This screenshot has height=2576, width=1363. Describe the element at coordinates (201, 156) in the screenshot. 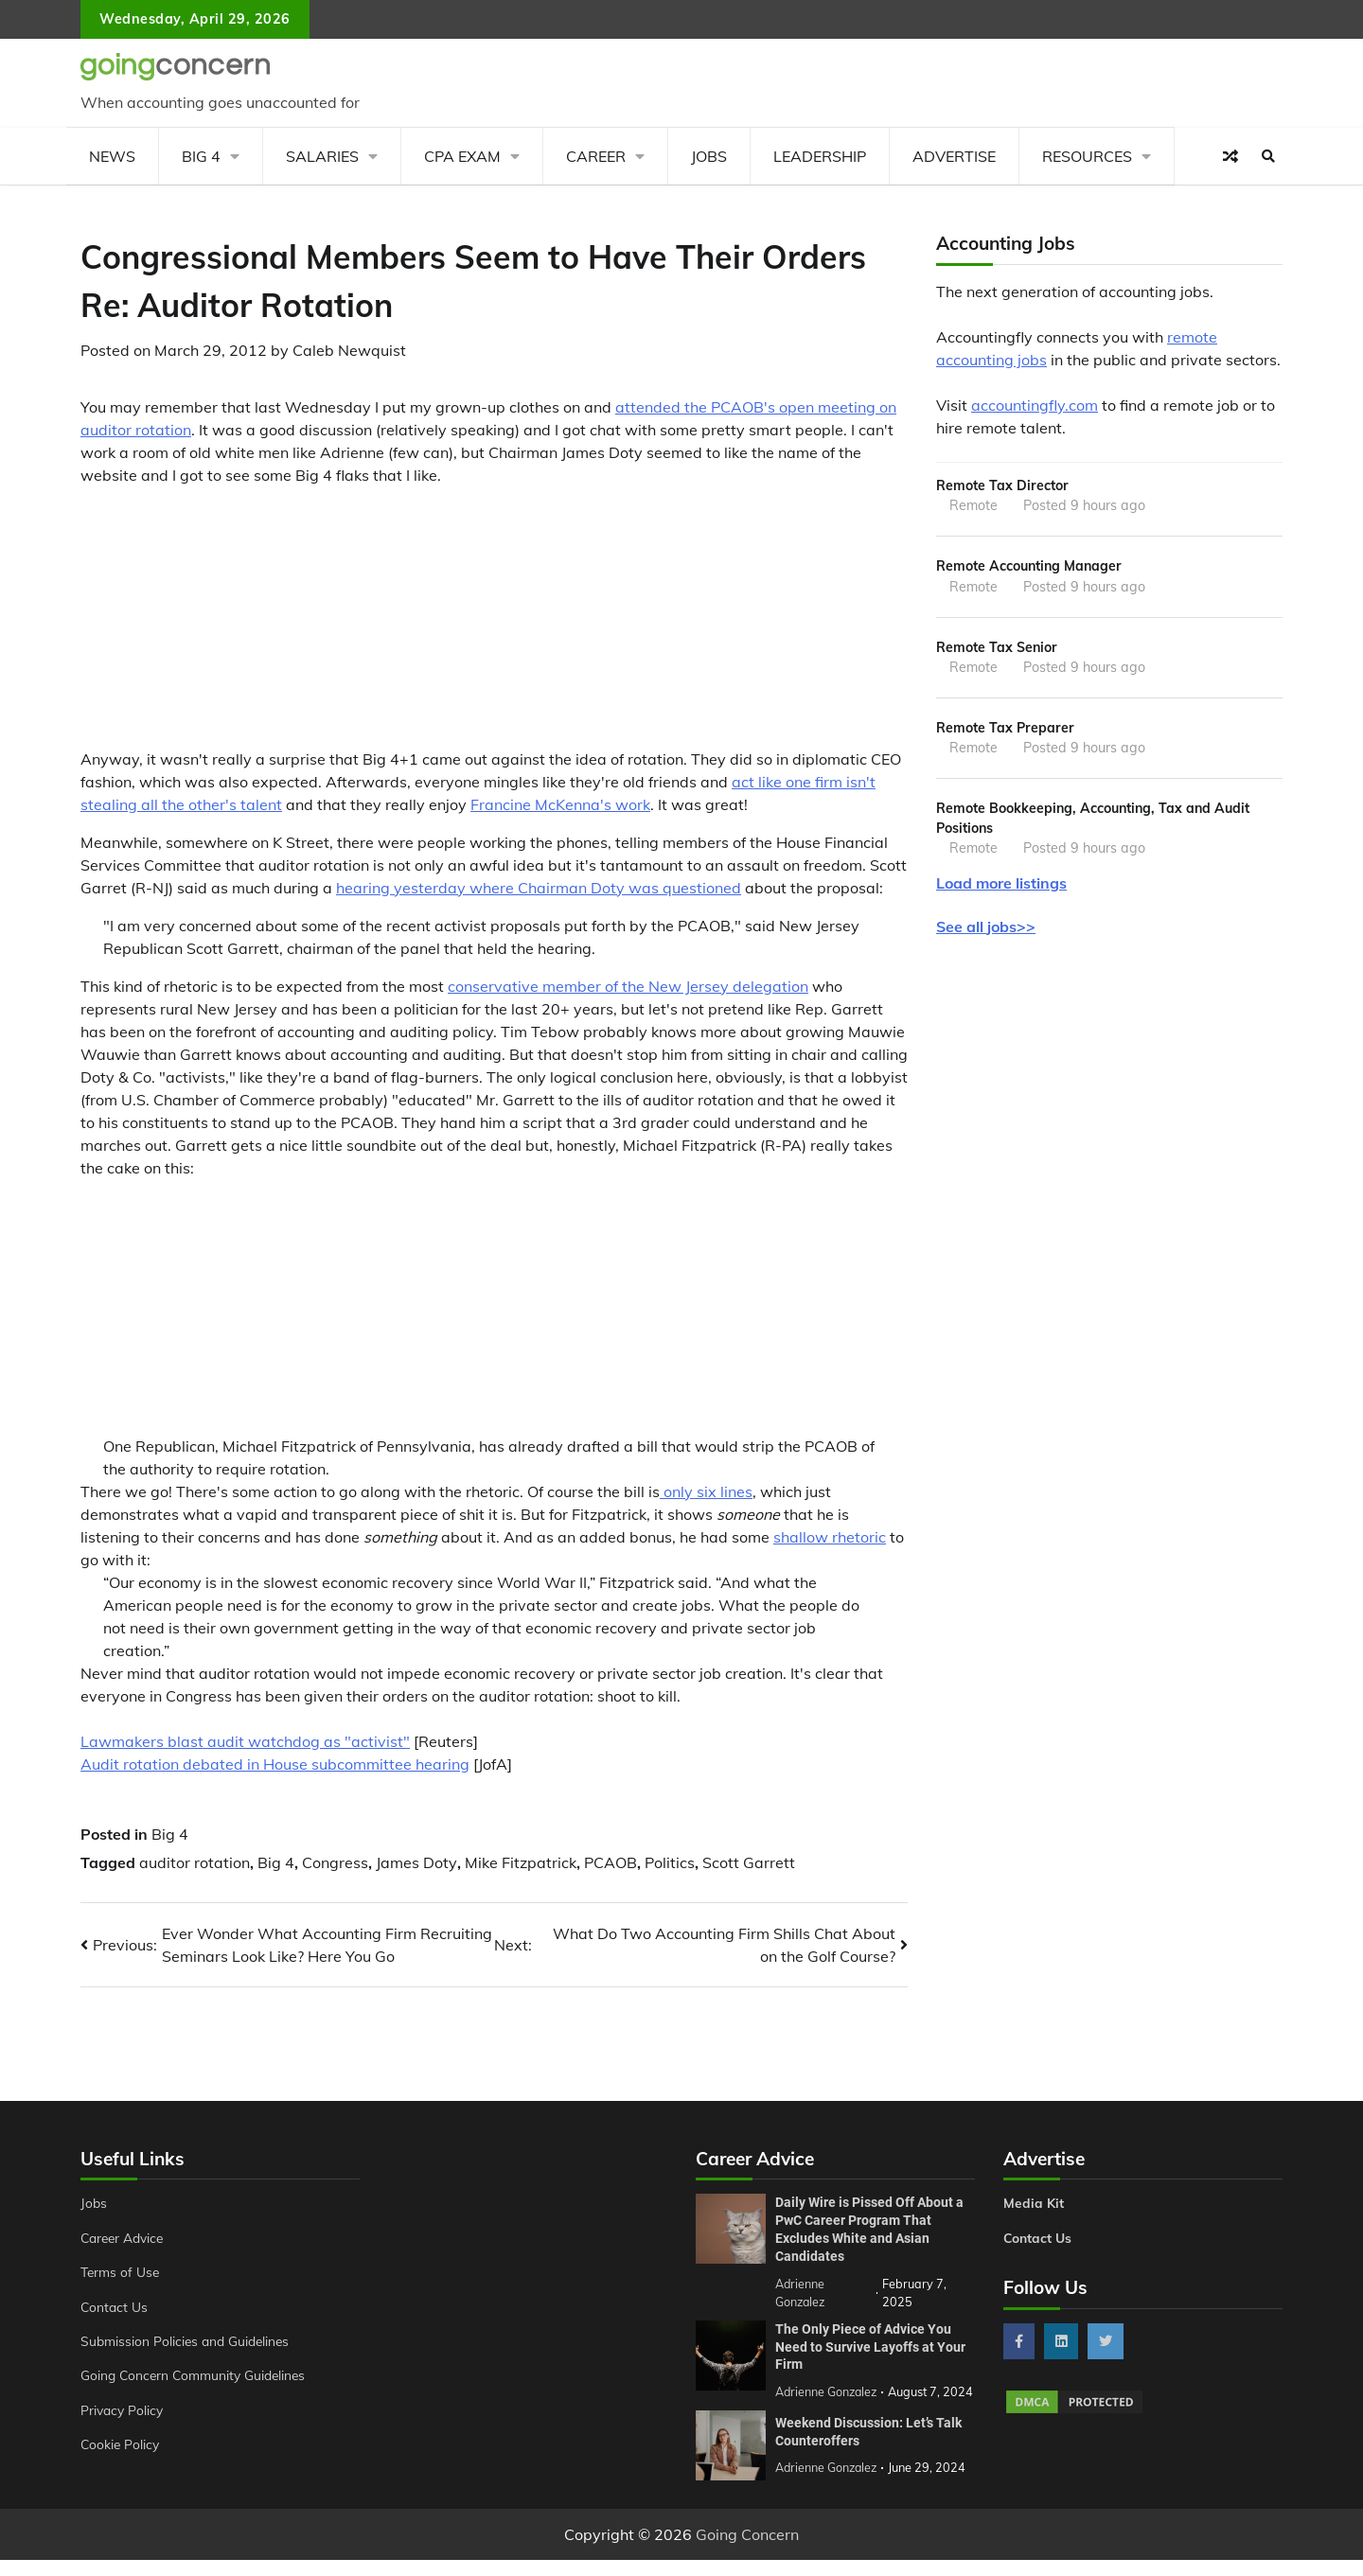

I see `Big 4` at that location.